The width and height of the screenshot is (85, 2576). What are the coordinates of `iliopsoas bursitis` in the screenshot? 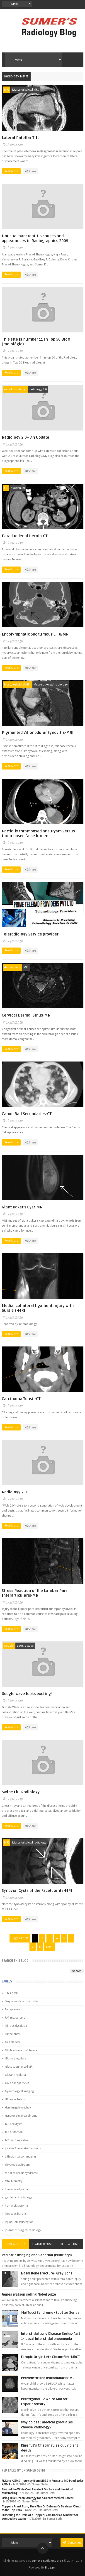 It's located at (16, 2213).